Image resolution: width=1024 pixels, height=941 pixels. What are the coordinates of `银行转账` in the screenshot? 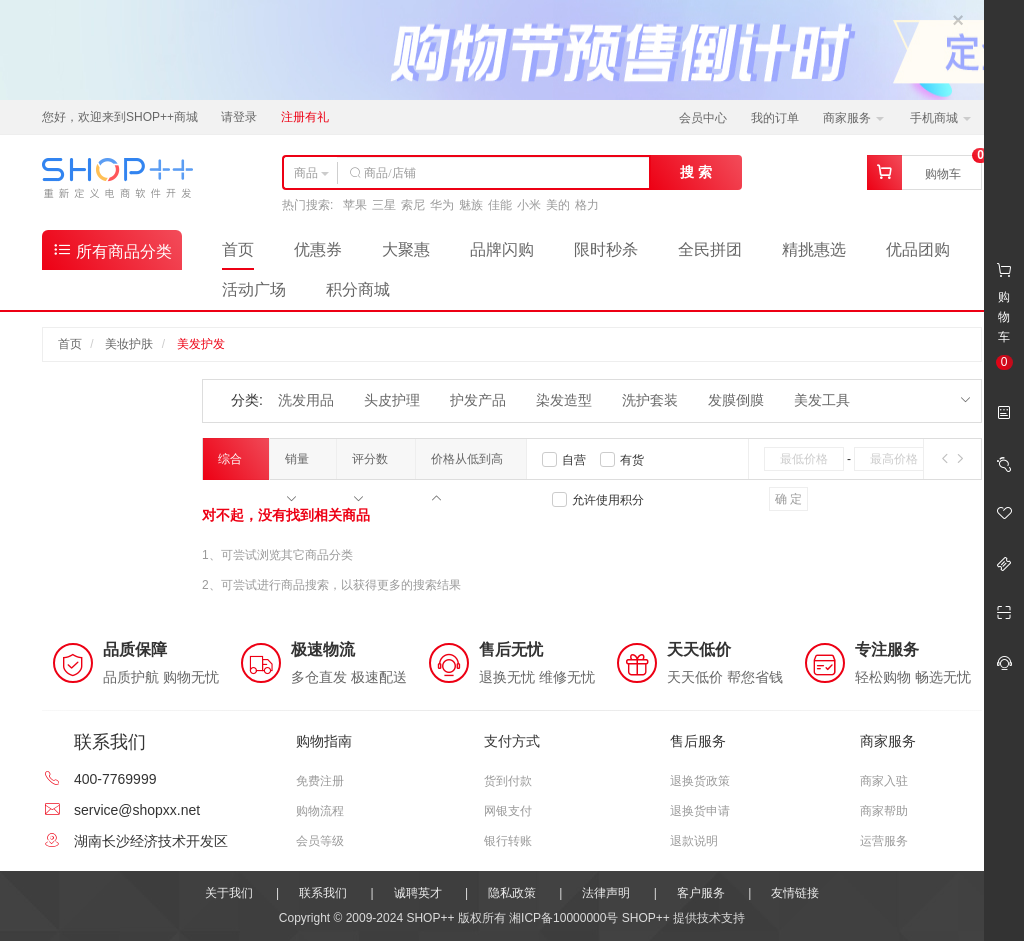 It's located at (508, 841).